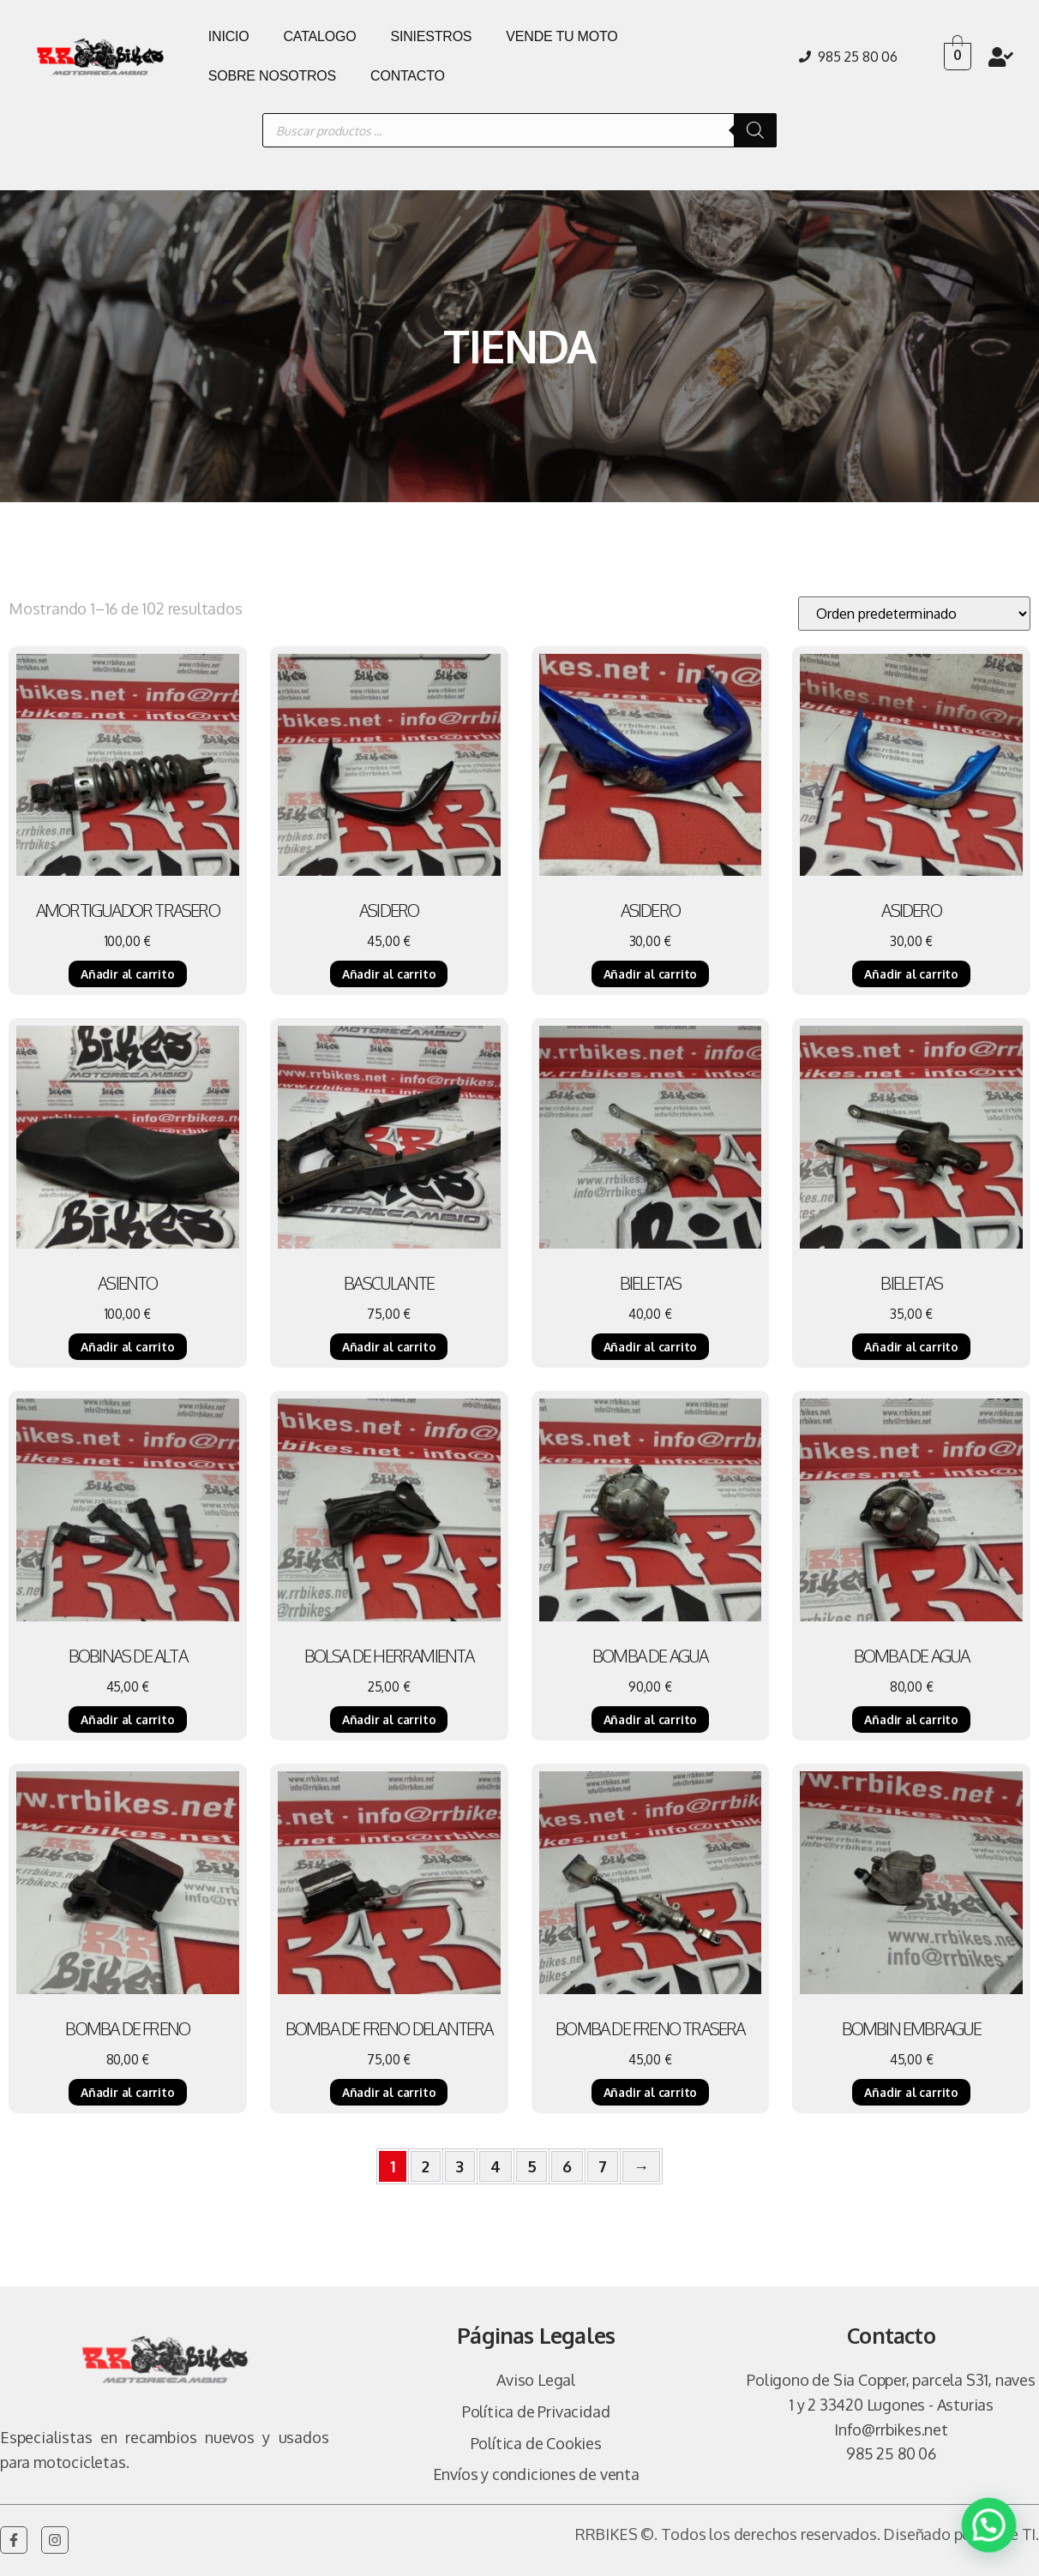 The width and height of the screenshot is (1039, 2576). What do you see at coordinates (320, 36) in the screenshot?
I see `CATALOGO` at bounding box center [320, 36].